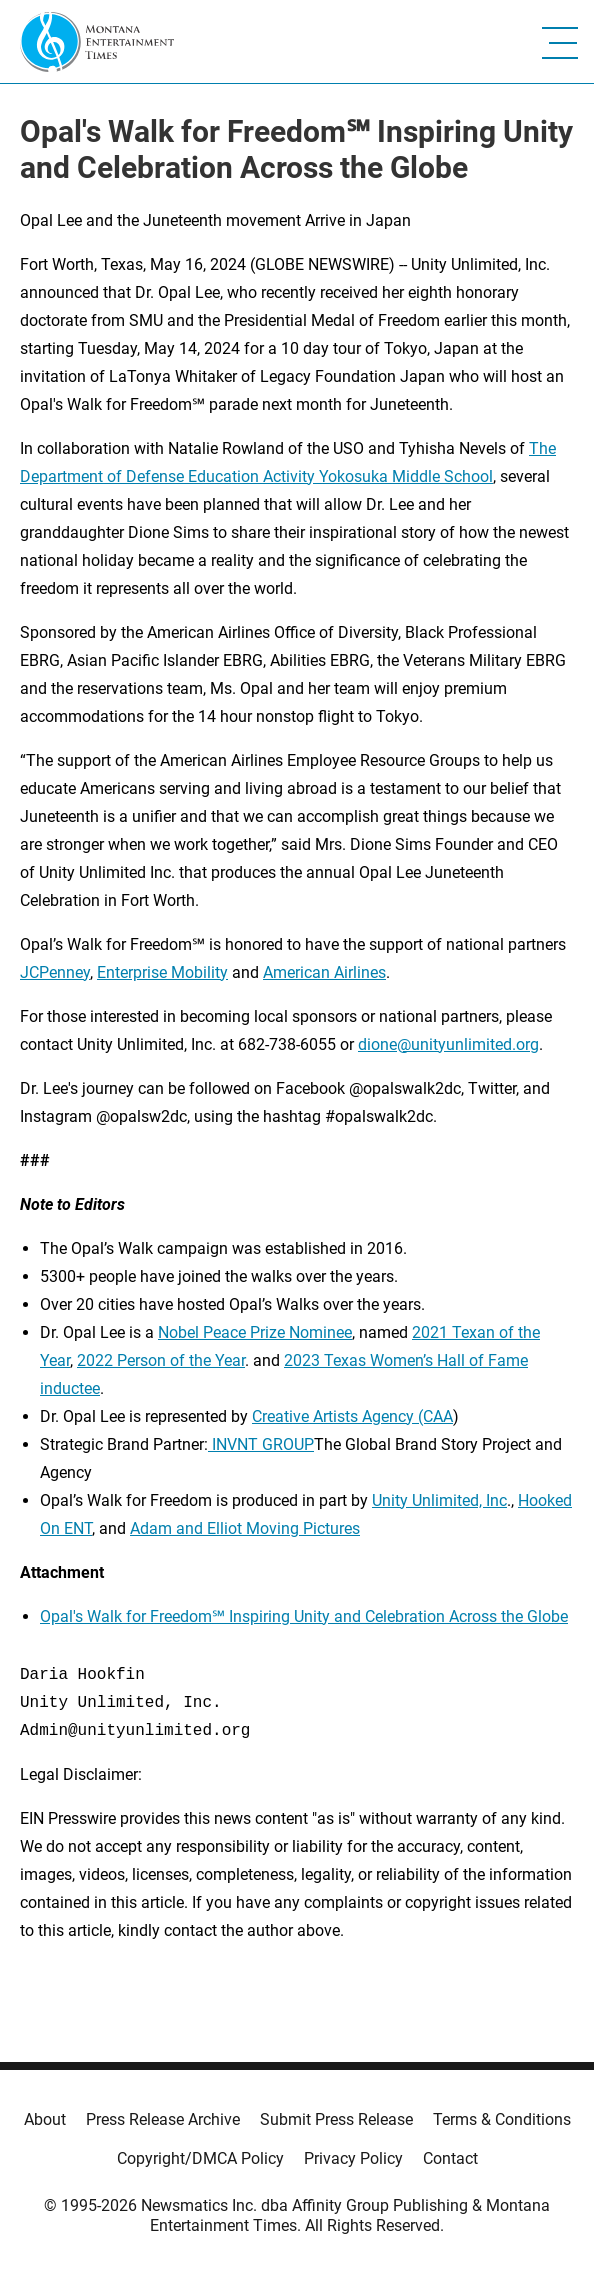  Describe the element at coordinates (200, 2158) in the screenshot. I see `Copyright/DMCA Policy` at that location.